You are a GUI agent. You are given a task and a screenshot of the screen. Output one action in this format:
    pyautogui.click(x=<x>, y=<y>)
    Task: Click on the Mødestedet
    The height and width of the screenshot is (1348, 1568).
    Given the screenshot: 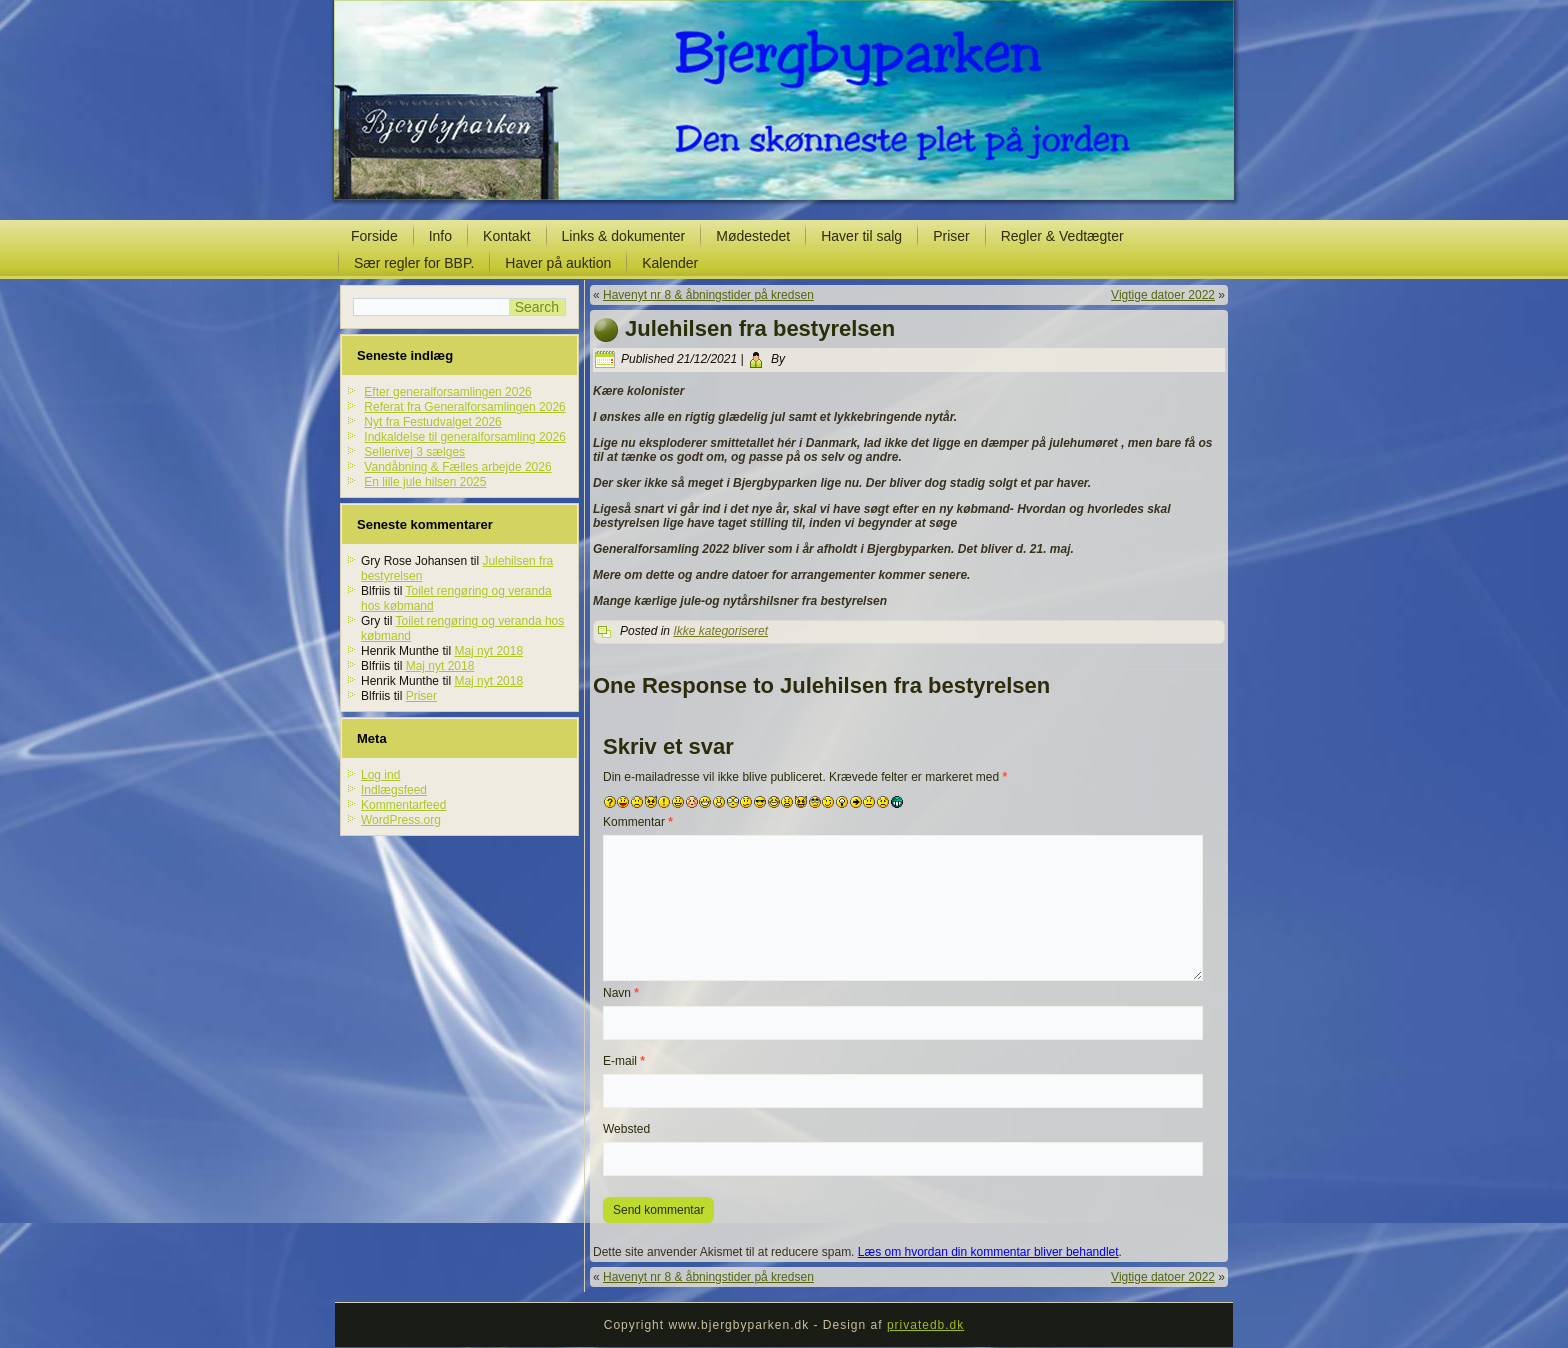 What is the action you would take?
    pyautogui.click(x=753, y=236)
    